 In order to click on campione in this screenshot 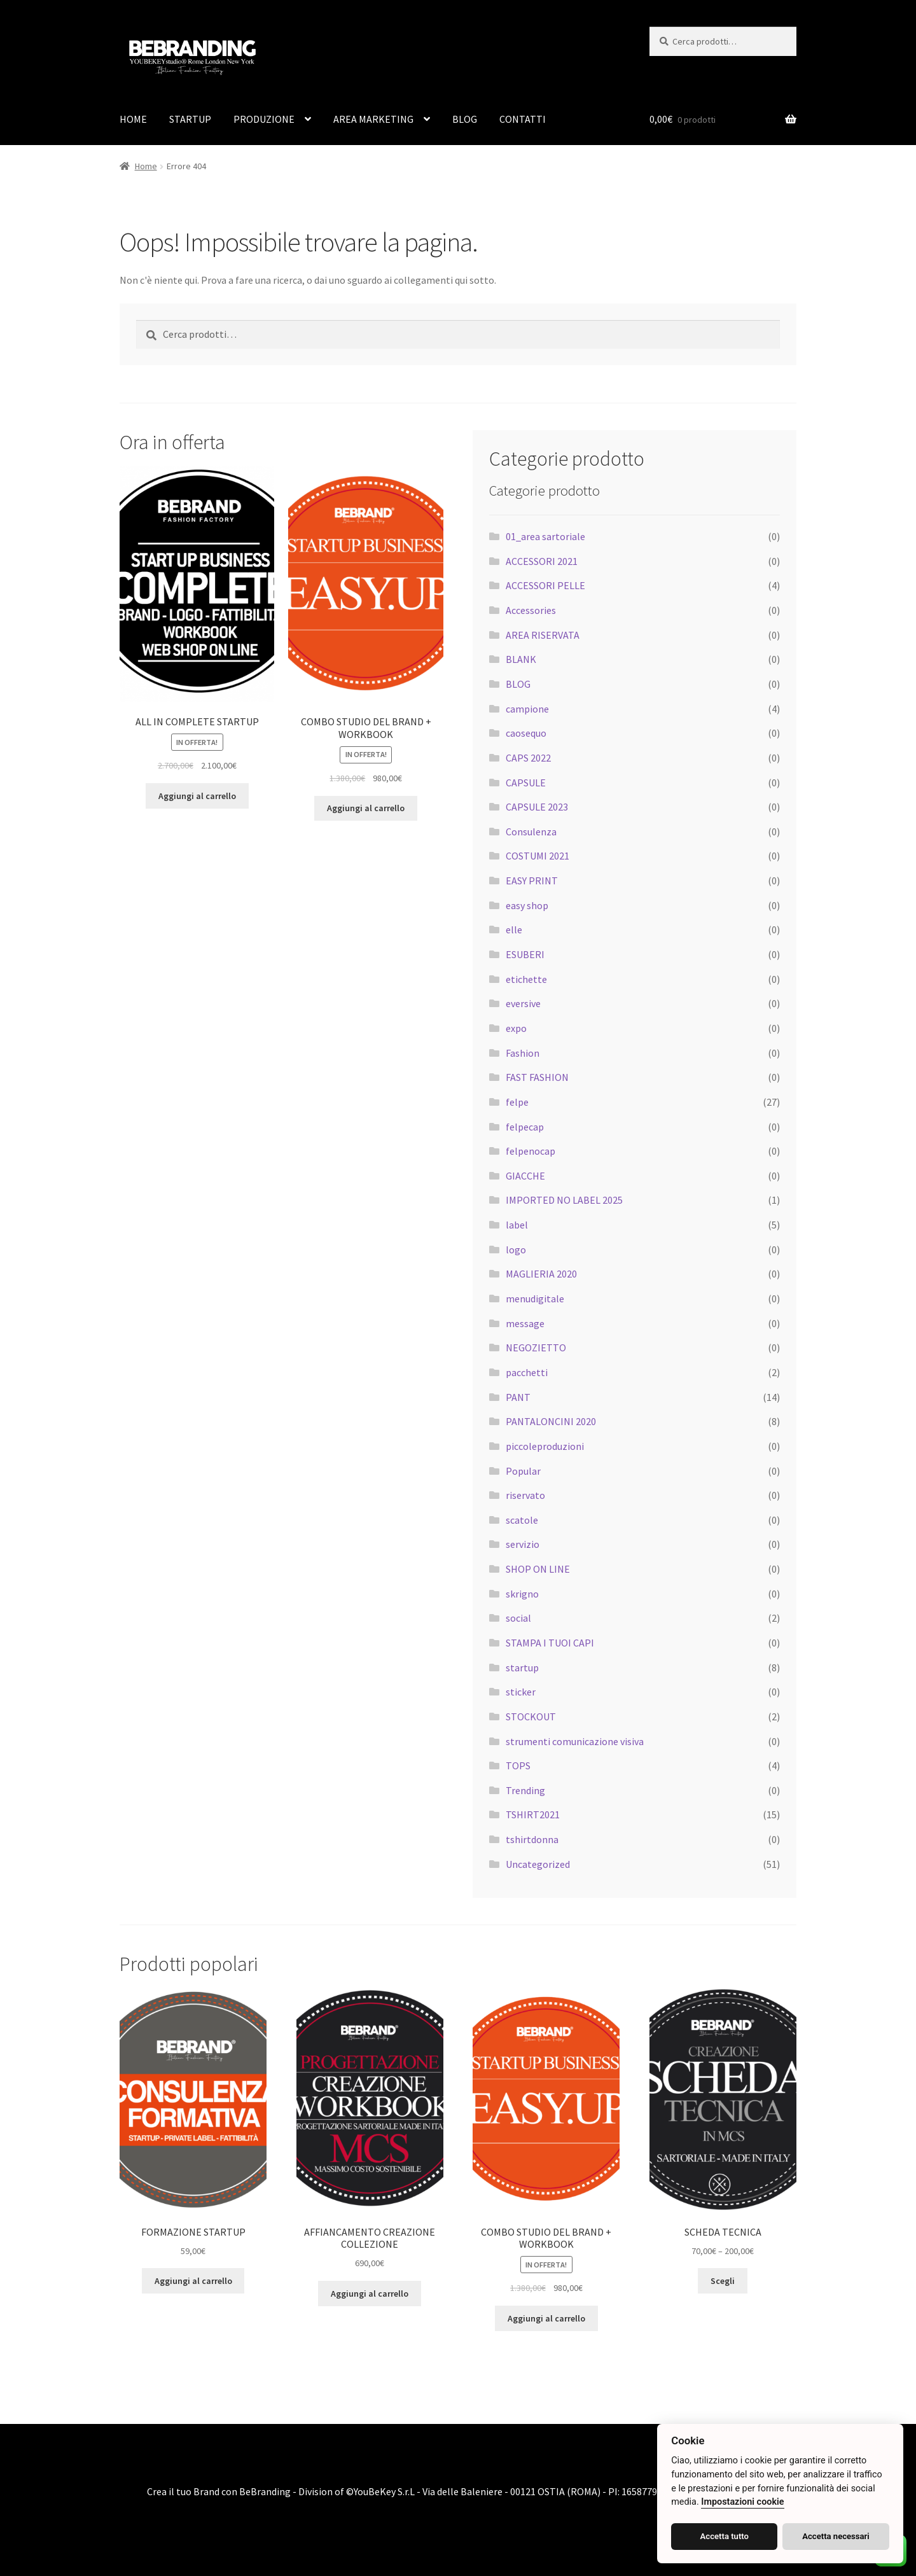, I will do `click(527, 708)`.